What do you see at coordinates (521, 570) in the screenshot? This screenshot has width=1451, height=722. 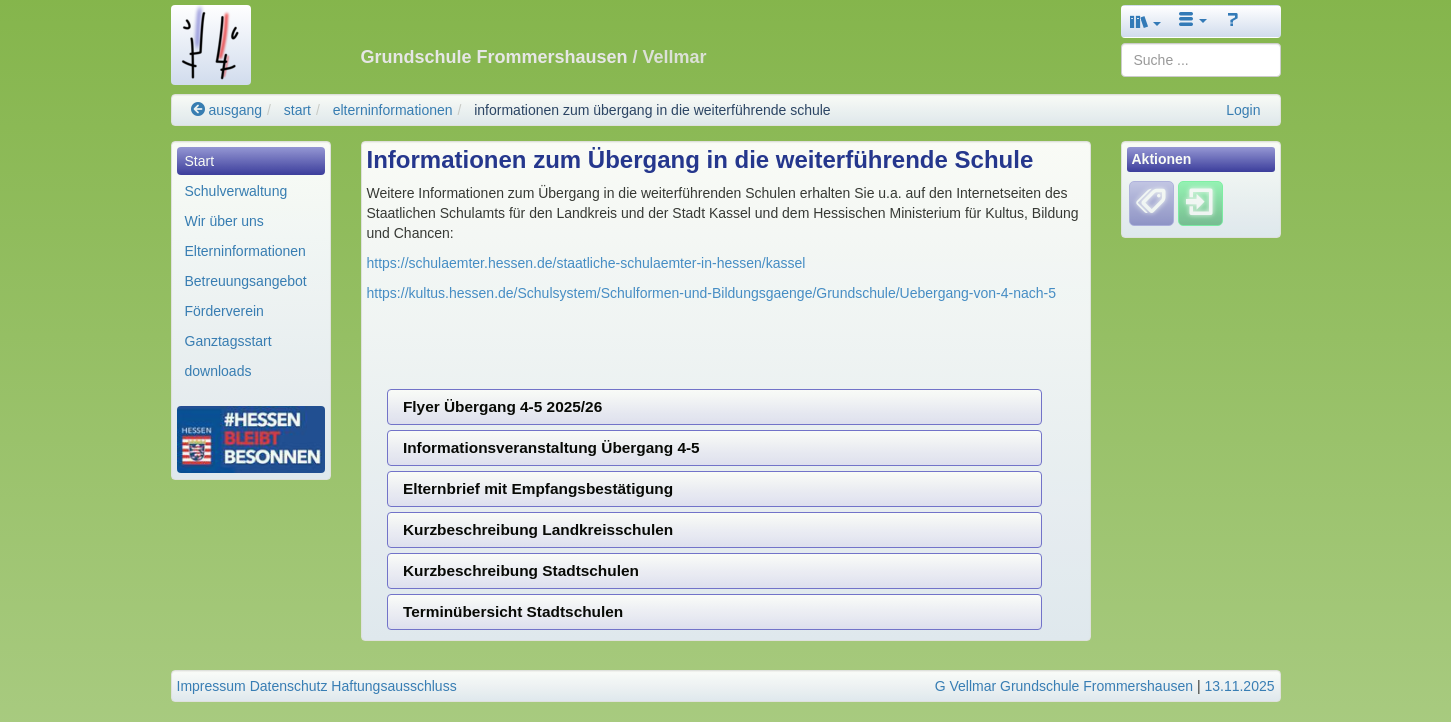 I see `Kurzbeschreibung Stadtschulen` at bounding box center [521, 570].